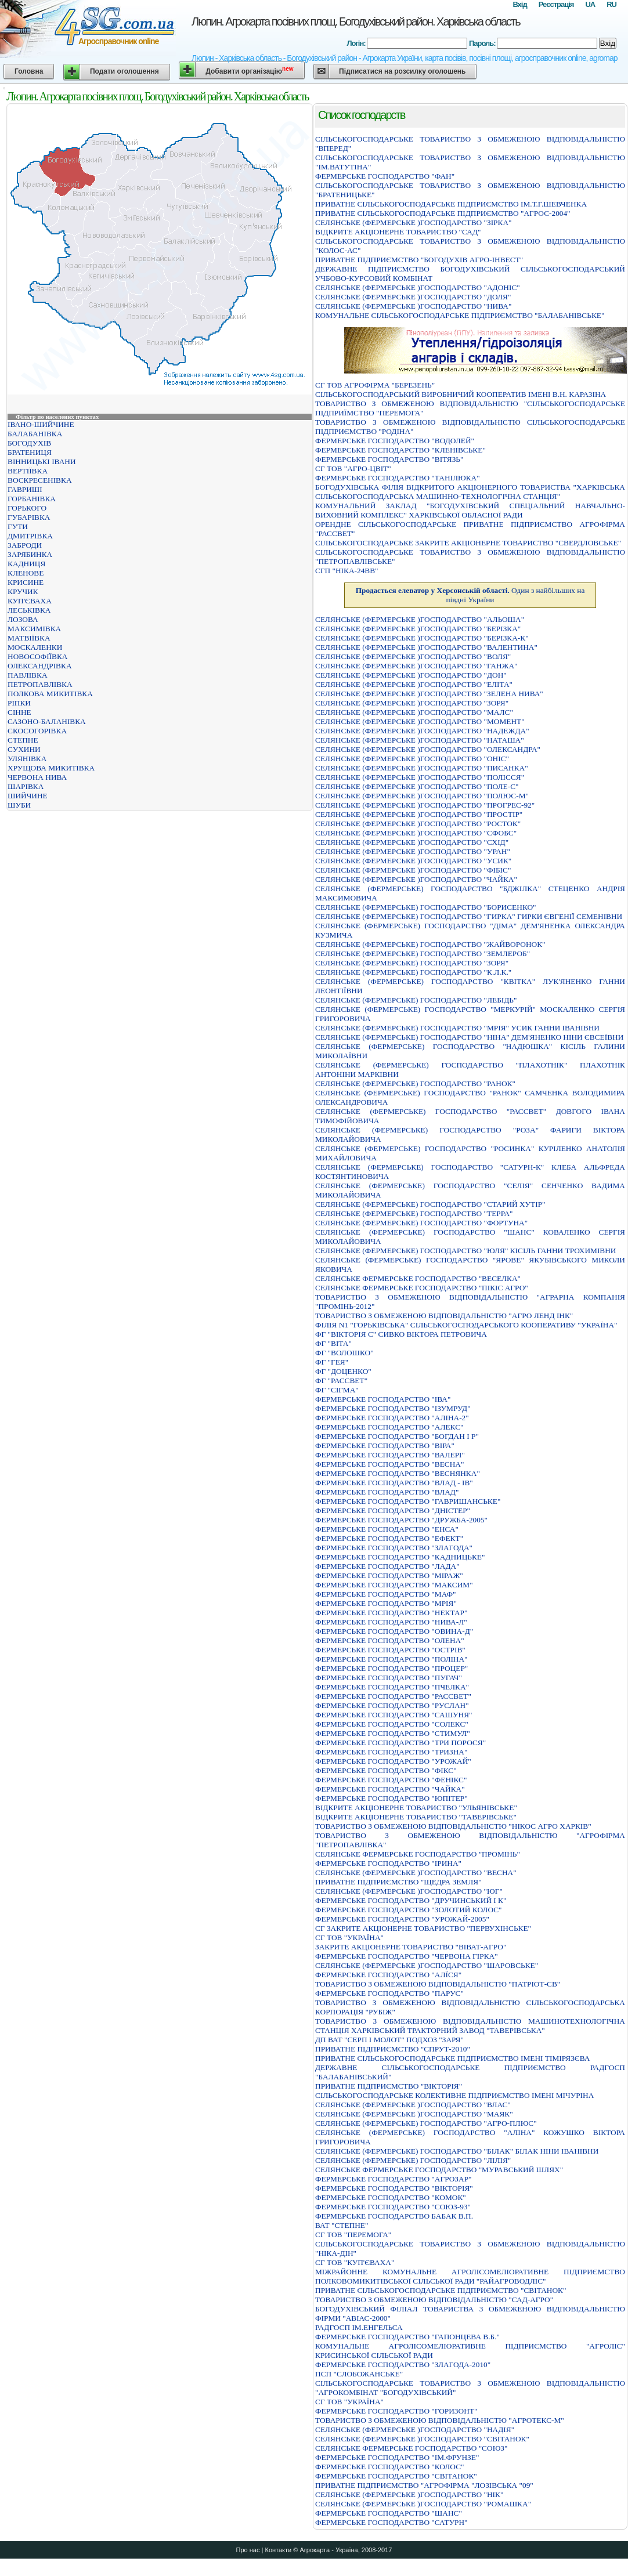  I want to click on ДМИТРІВКА, so click(30, 535).